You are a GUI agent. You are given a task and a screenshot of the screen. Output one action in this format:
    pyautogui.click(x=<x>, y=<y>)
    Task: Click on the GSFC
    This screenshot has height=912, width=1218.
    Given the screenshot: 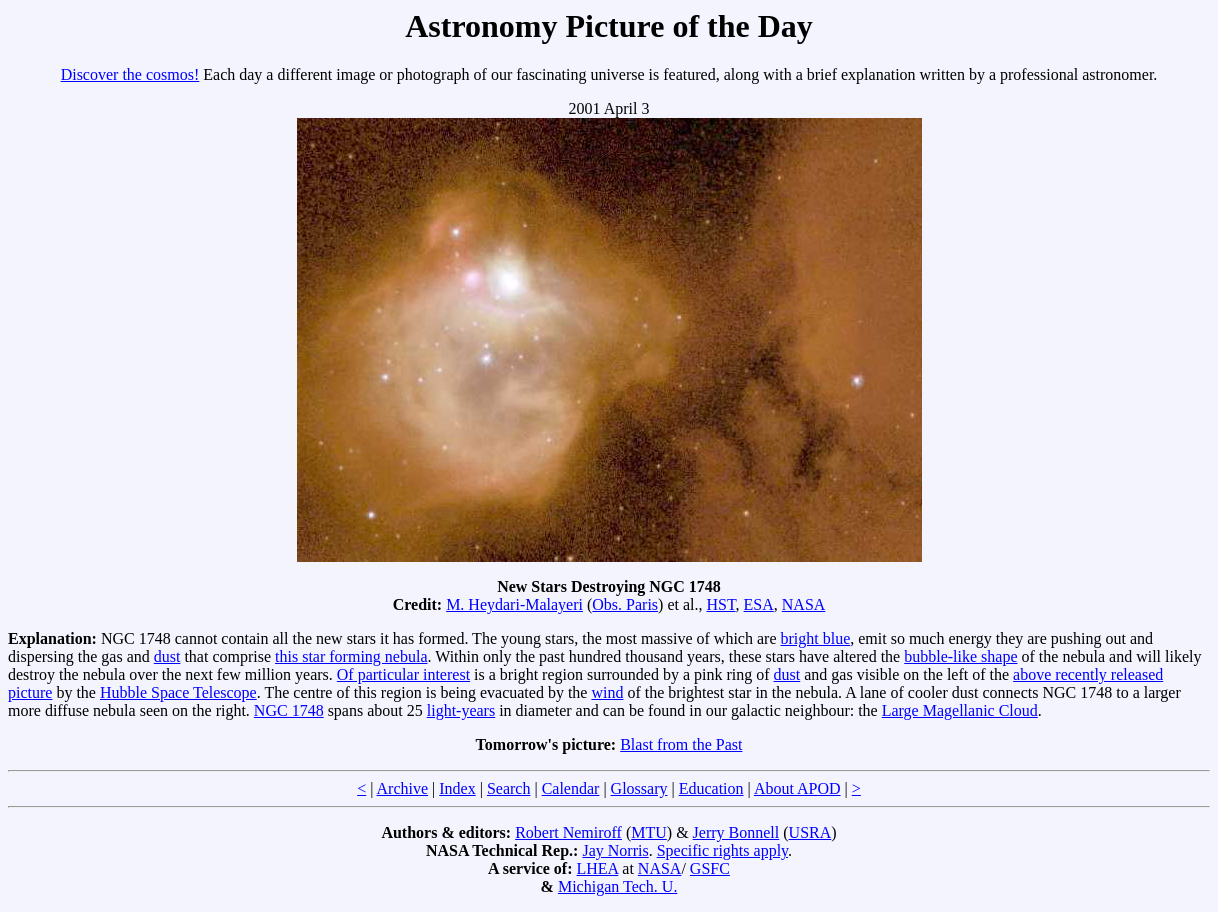 What is the action you would take?
    pyautogui.click(x=710, y=868)
    